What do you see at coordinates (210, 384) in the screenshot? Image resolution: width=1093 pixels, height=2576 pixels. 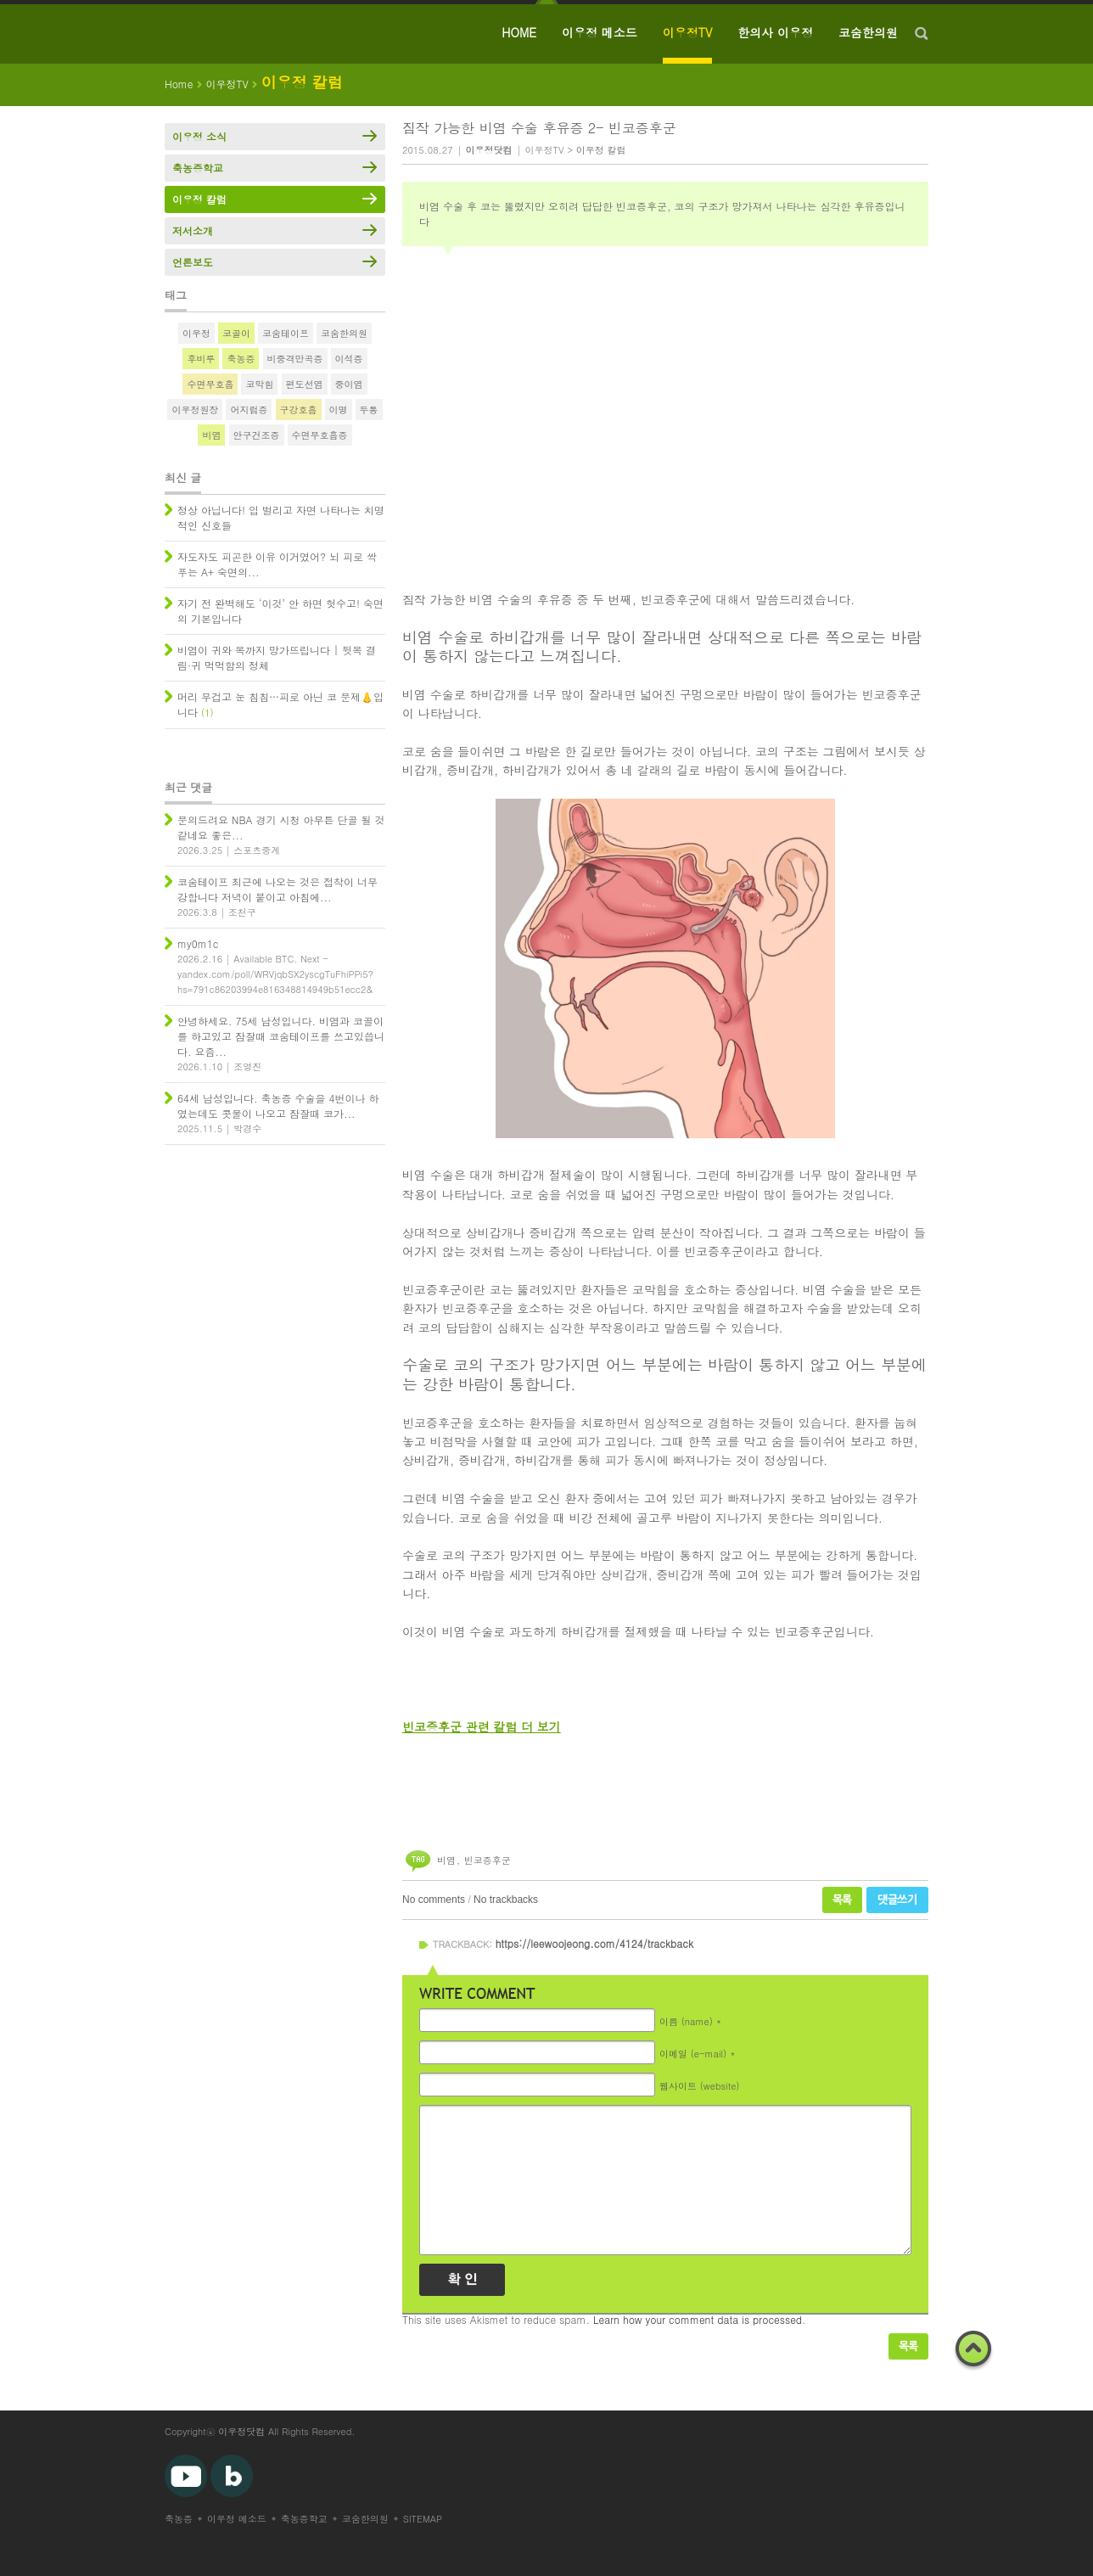 I see `수면무호흡` at bounding box center [210, 384].